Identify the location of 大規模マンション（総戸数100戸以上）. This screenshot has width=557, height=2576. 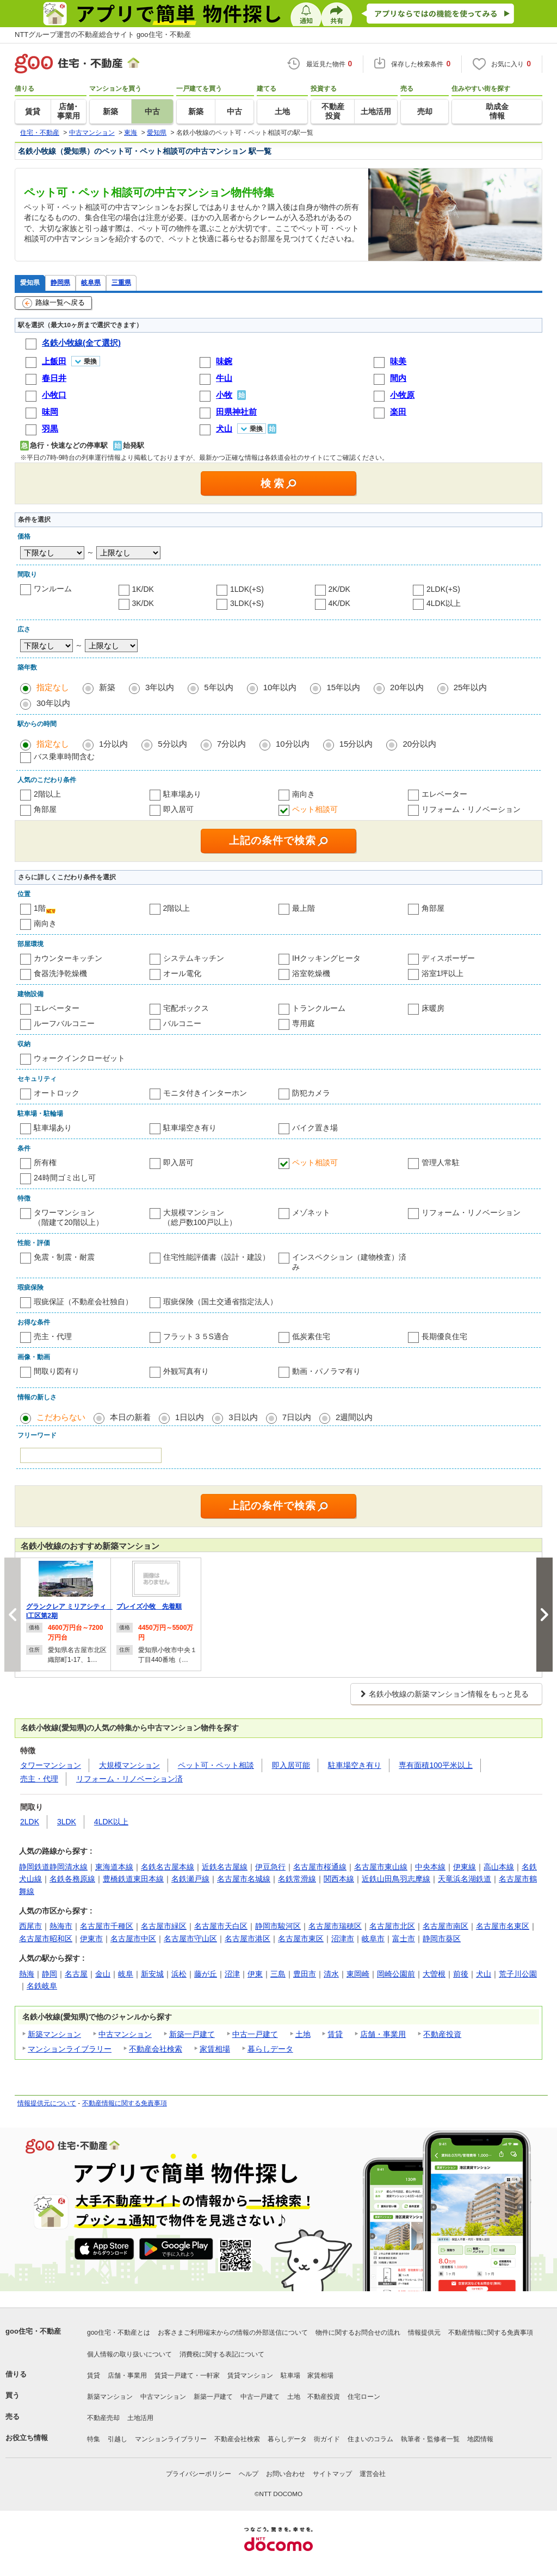
(200, 1217).